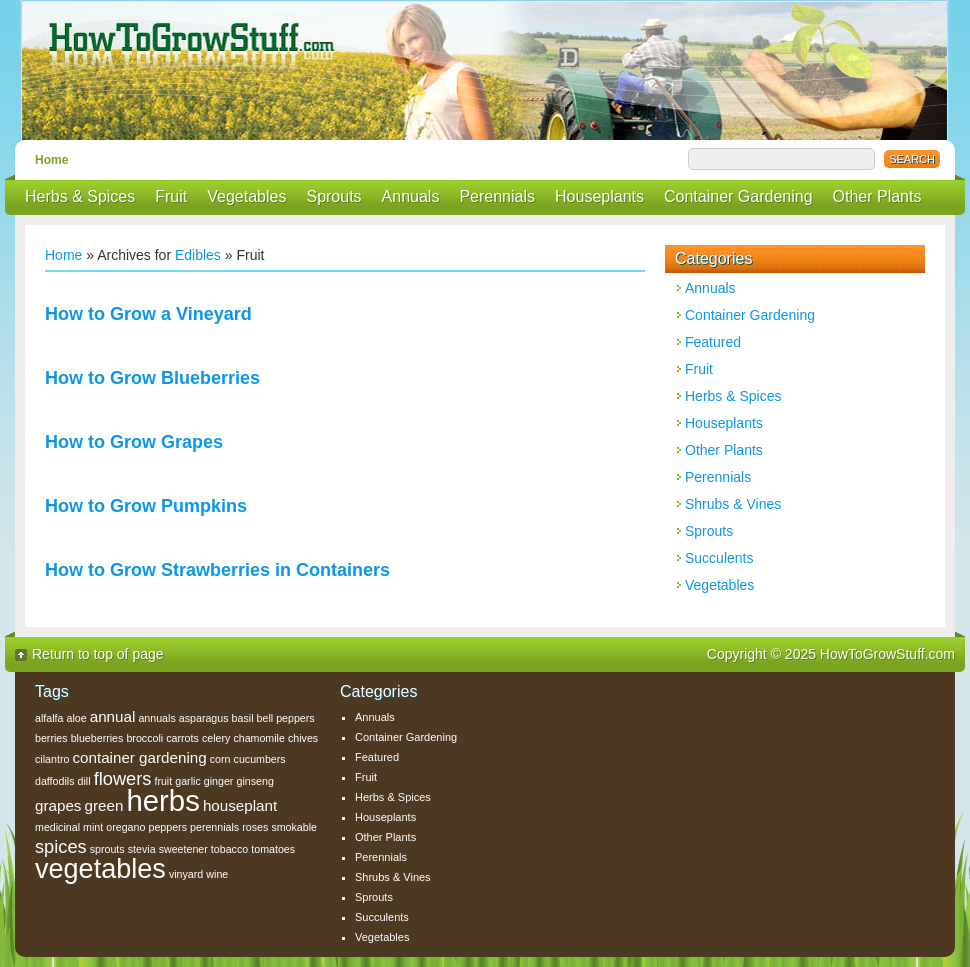 The height and width of the screenshot is (967, 970). What do you see at coordinates (125, 827) in the screenshot?
I see `oregano` at bounding box center [125, 827].